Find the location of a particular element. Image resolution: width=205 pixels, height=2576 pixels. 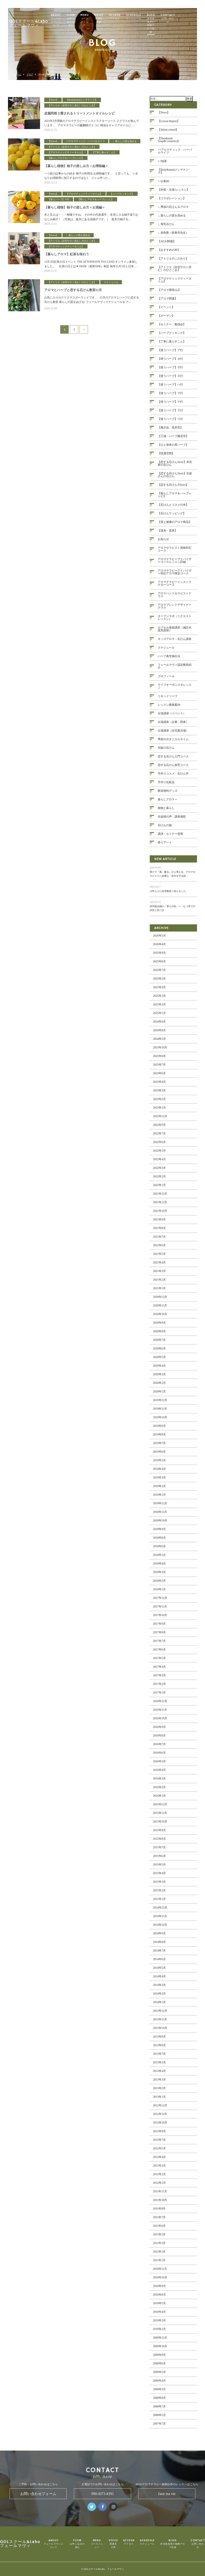

2009年12月 is located at coordinates (160, 2338).